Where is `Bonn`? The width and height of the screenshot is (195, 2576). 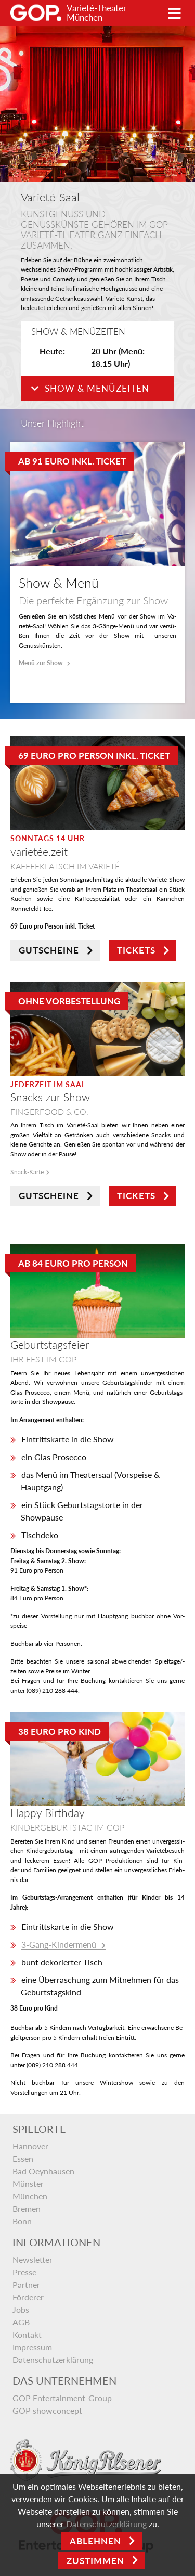
Bonn is located at coordinates (22, 2221).